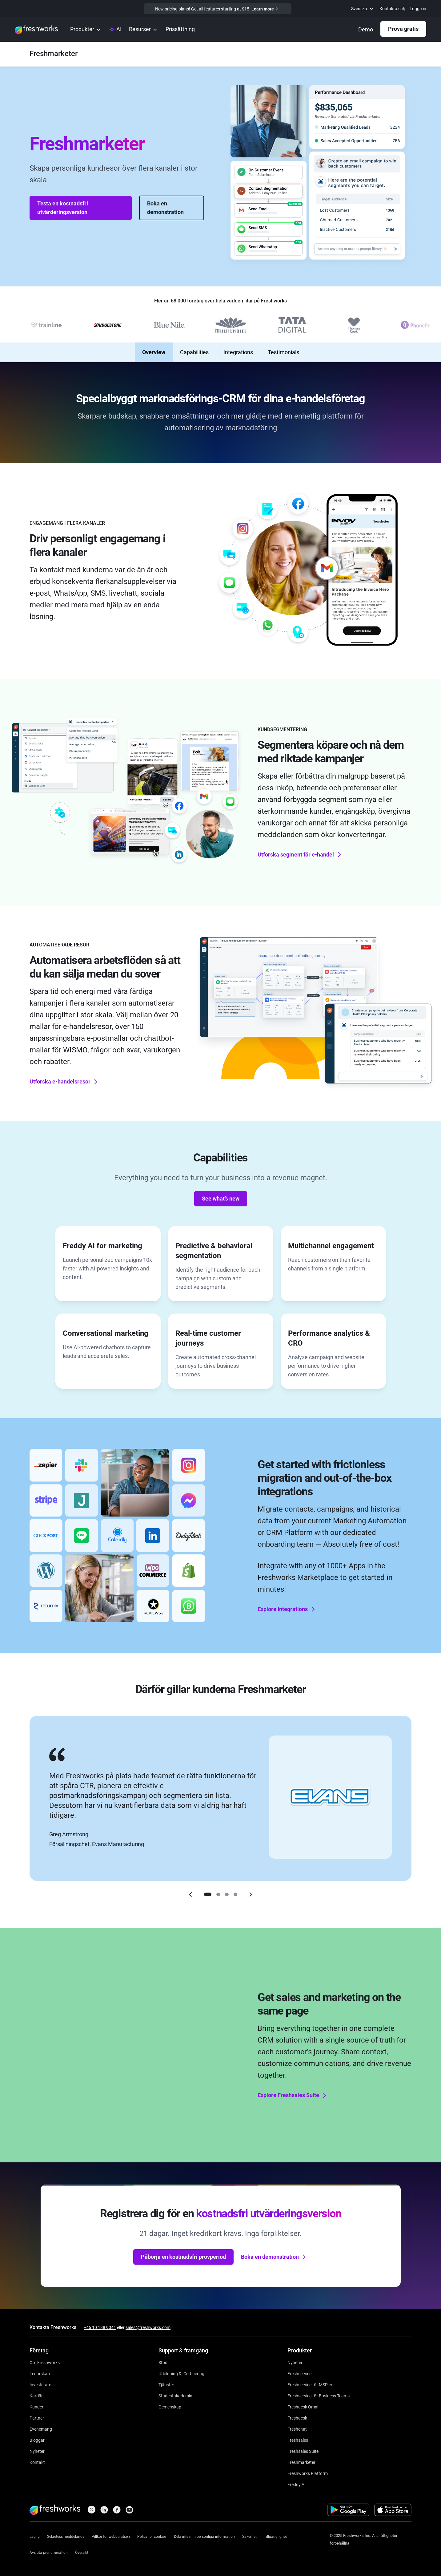 The width and height of the screenshot is (441, 2576). I want to click on [https://www.freshworks.com/se/crm/sales/], so click(297, 2439).